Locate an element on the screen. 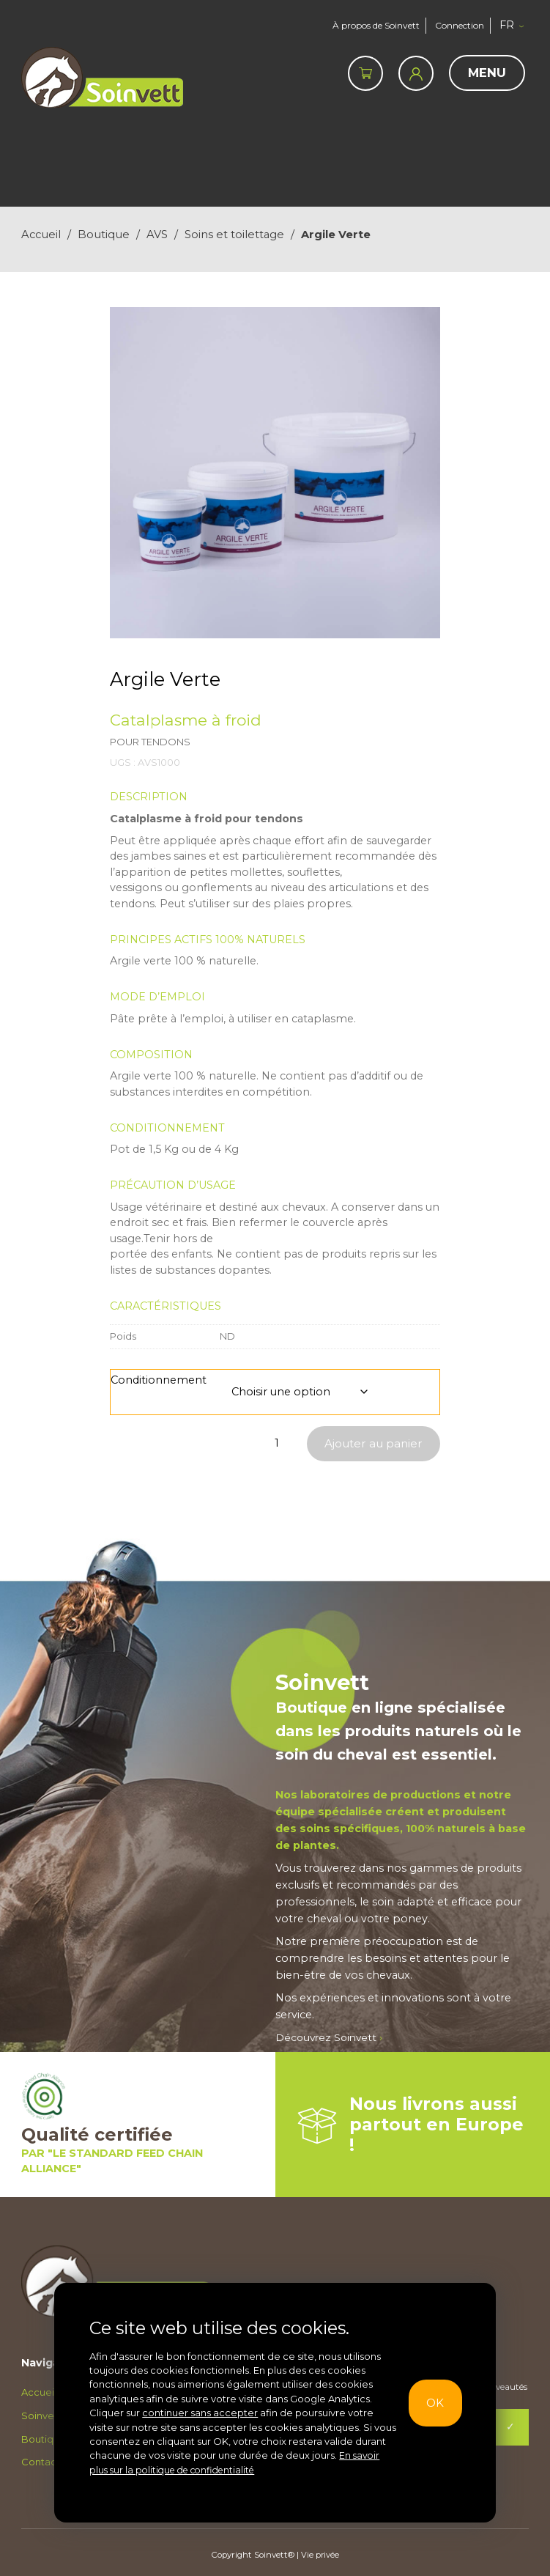 This screenshot has width=550, height=2576. Découvrez Soinvett is located at coordinates (331, 2038).